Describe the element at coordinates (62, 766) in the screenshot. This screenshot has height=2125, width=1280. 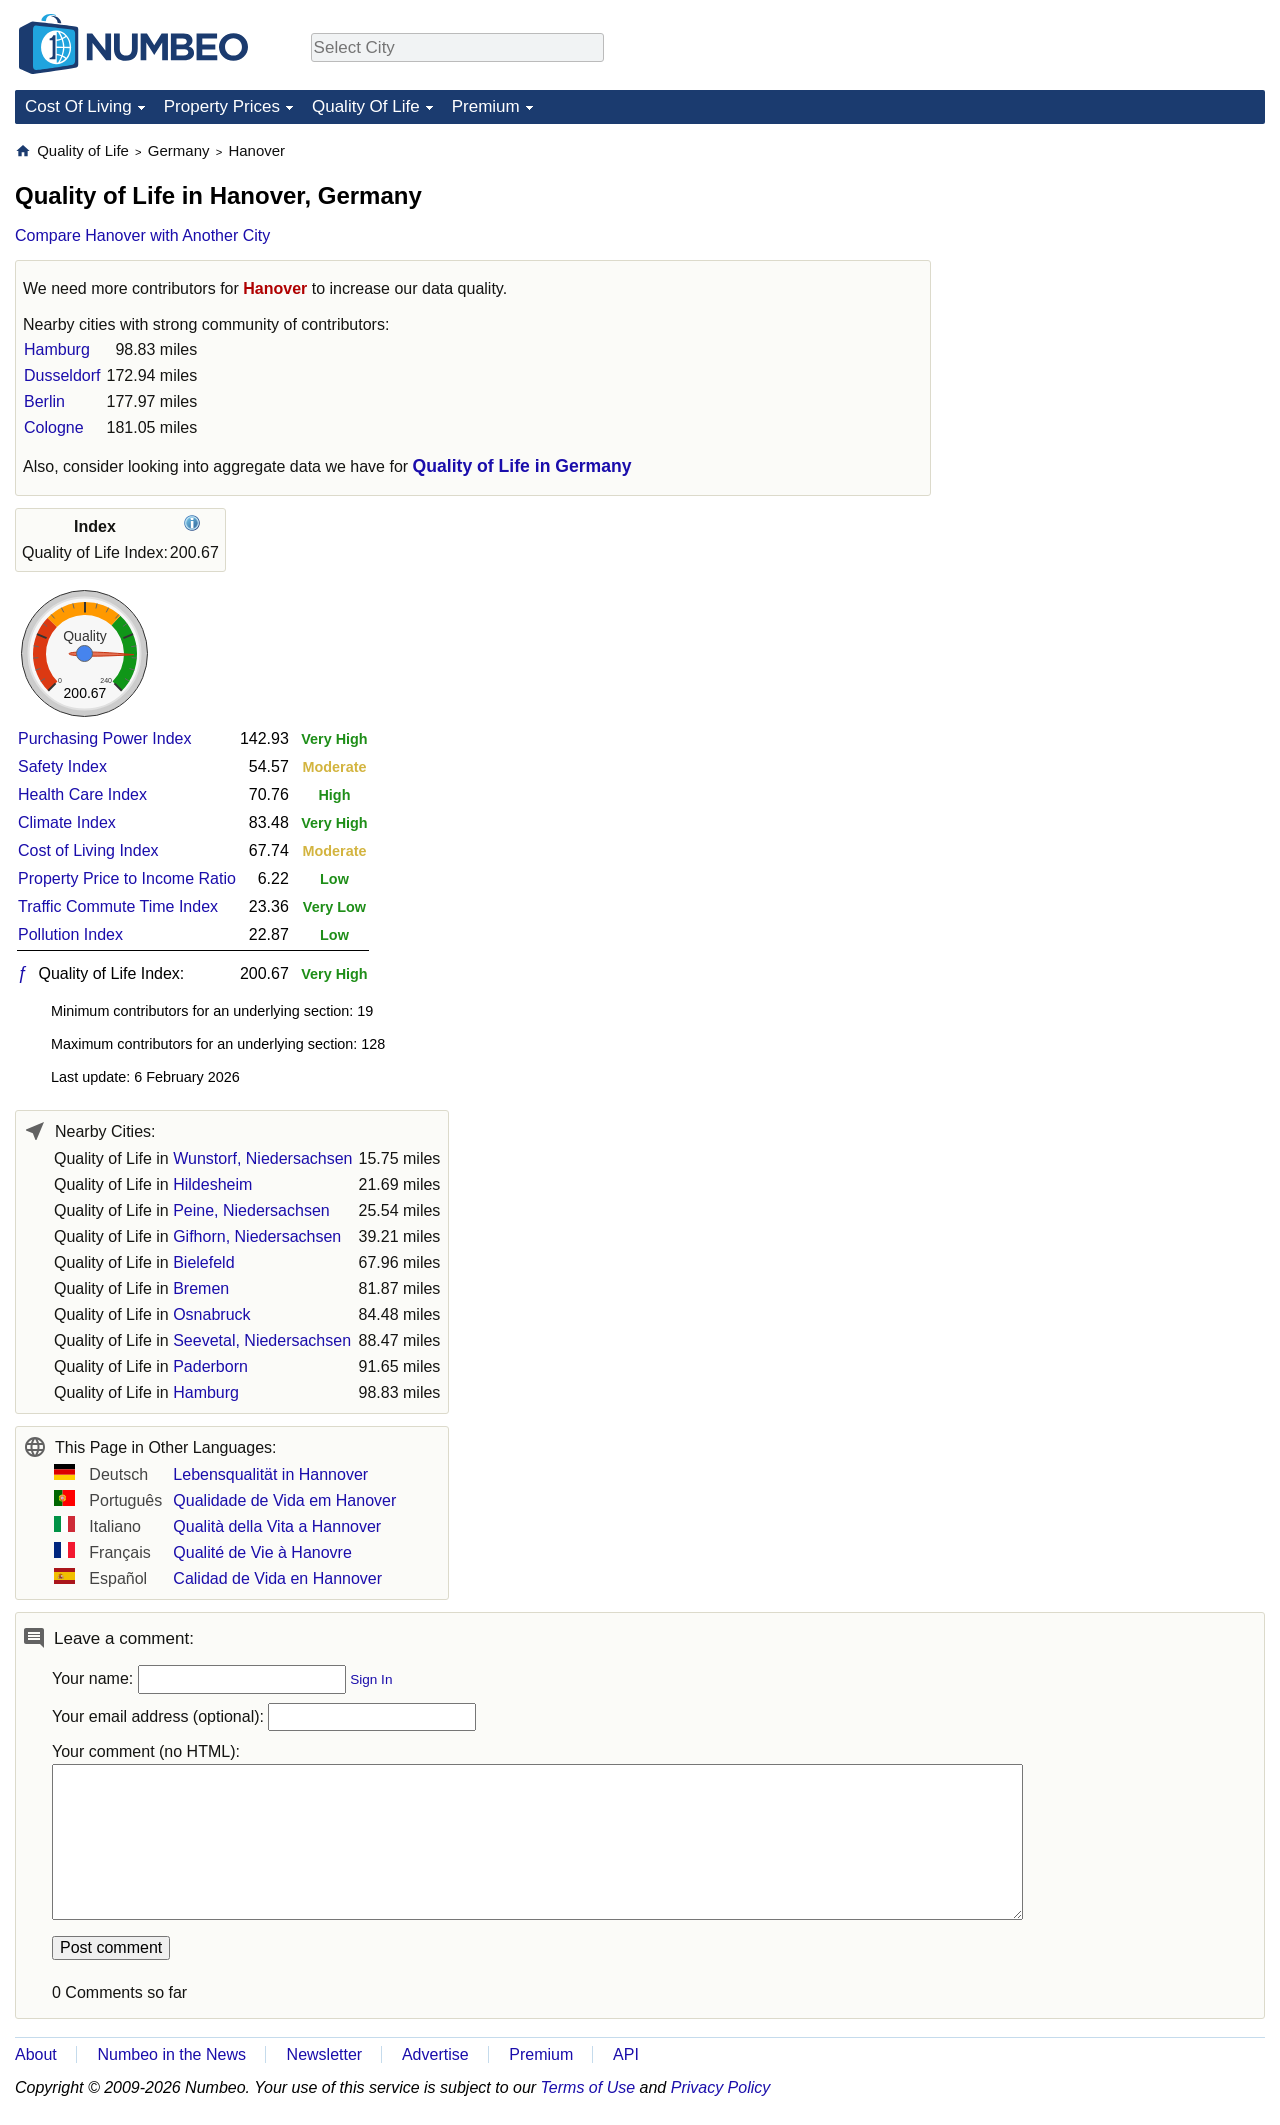
I see `Safety Index` at that location.